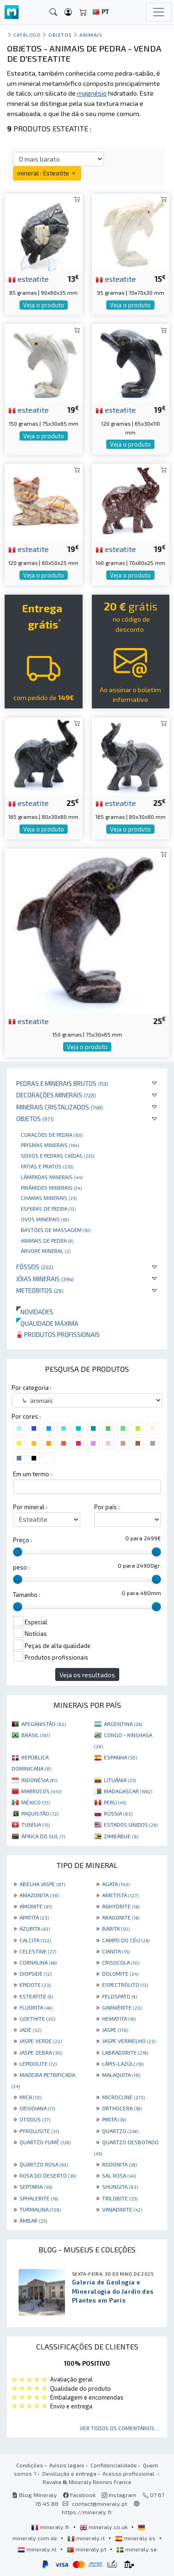  Describe the element at coordinates (38, 2063) in the screenshot. I see `LEPIDOLITE` at that location.